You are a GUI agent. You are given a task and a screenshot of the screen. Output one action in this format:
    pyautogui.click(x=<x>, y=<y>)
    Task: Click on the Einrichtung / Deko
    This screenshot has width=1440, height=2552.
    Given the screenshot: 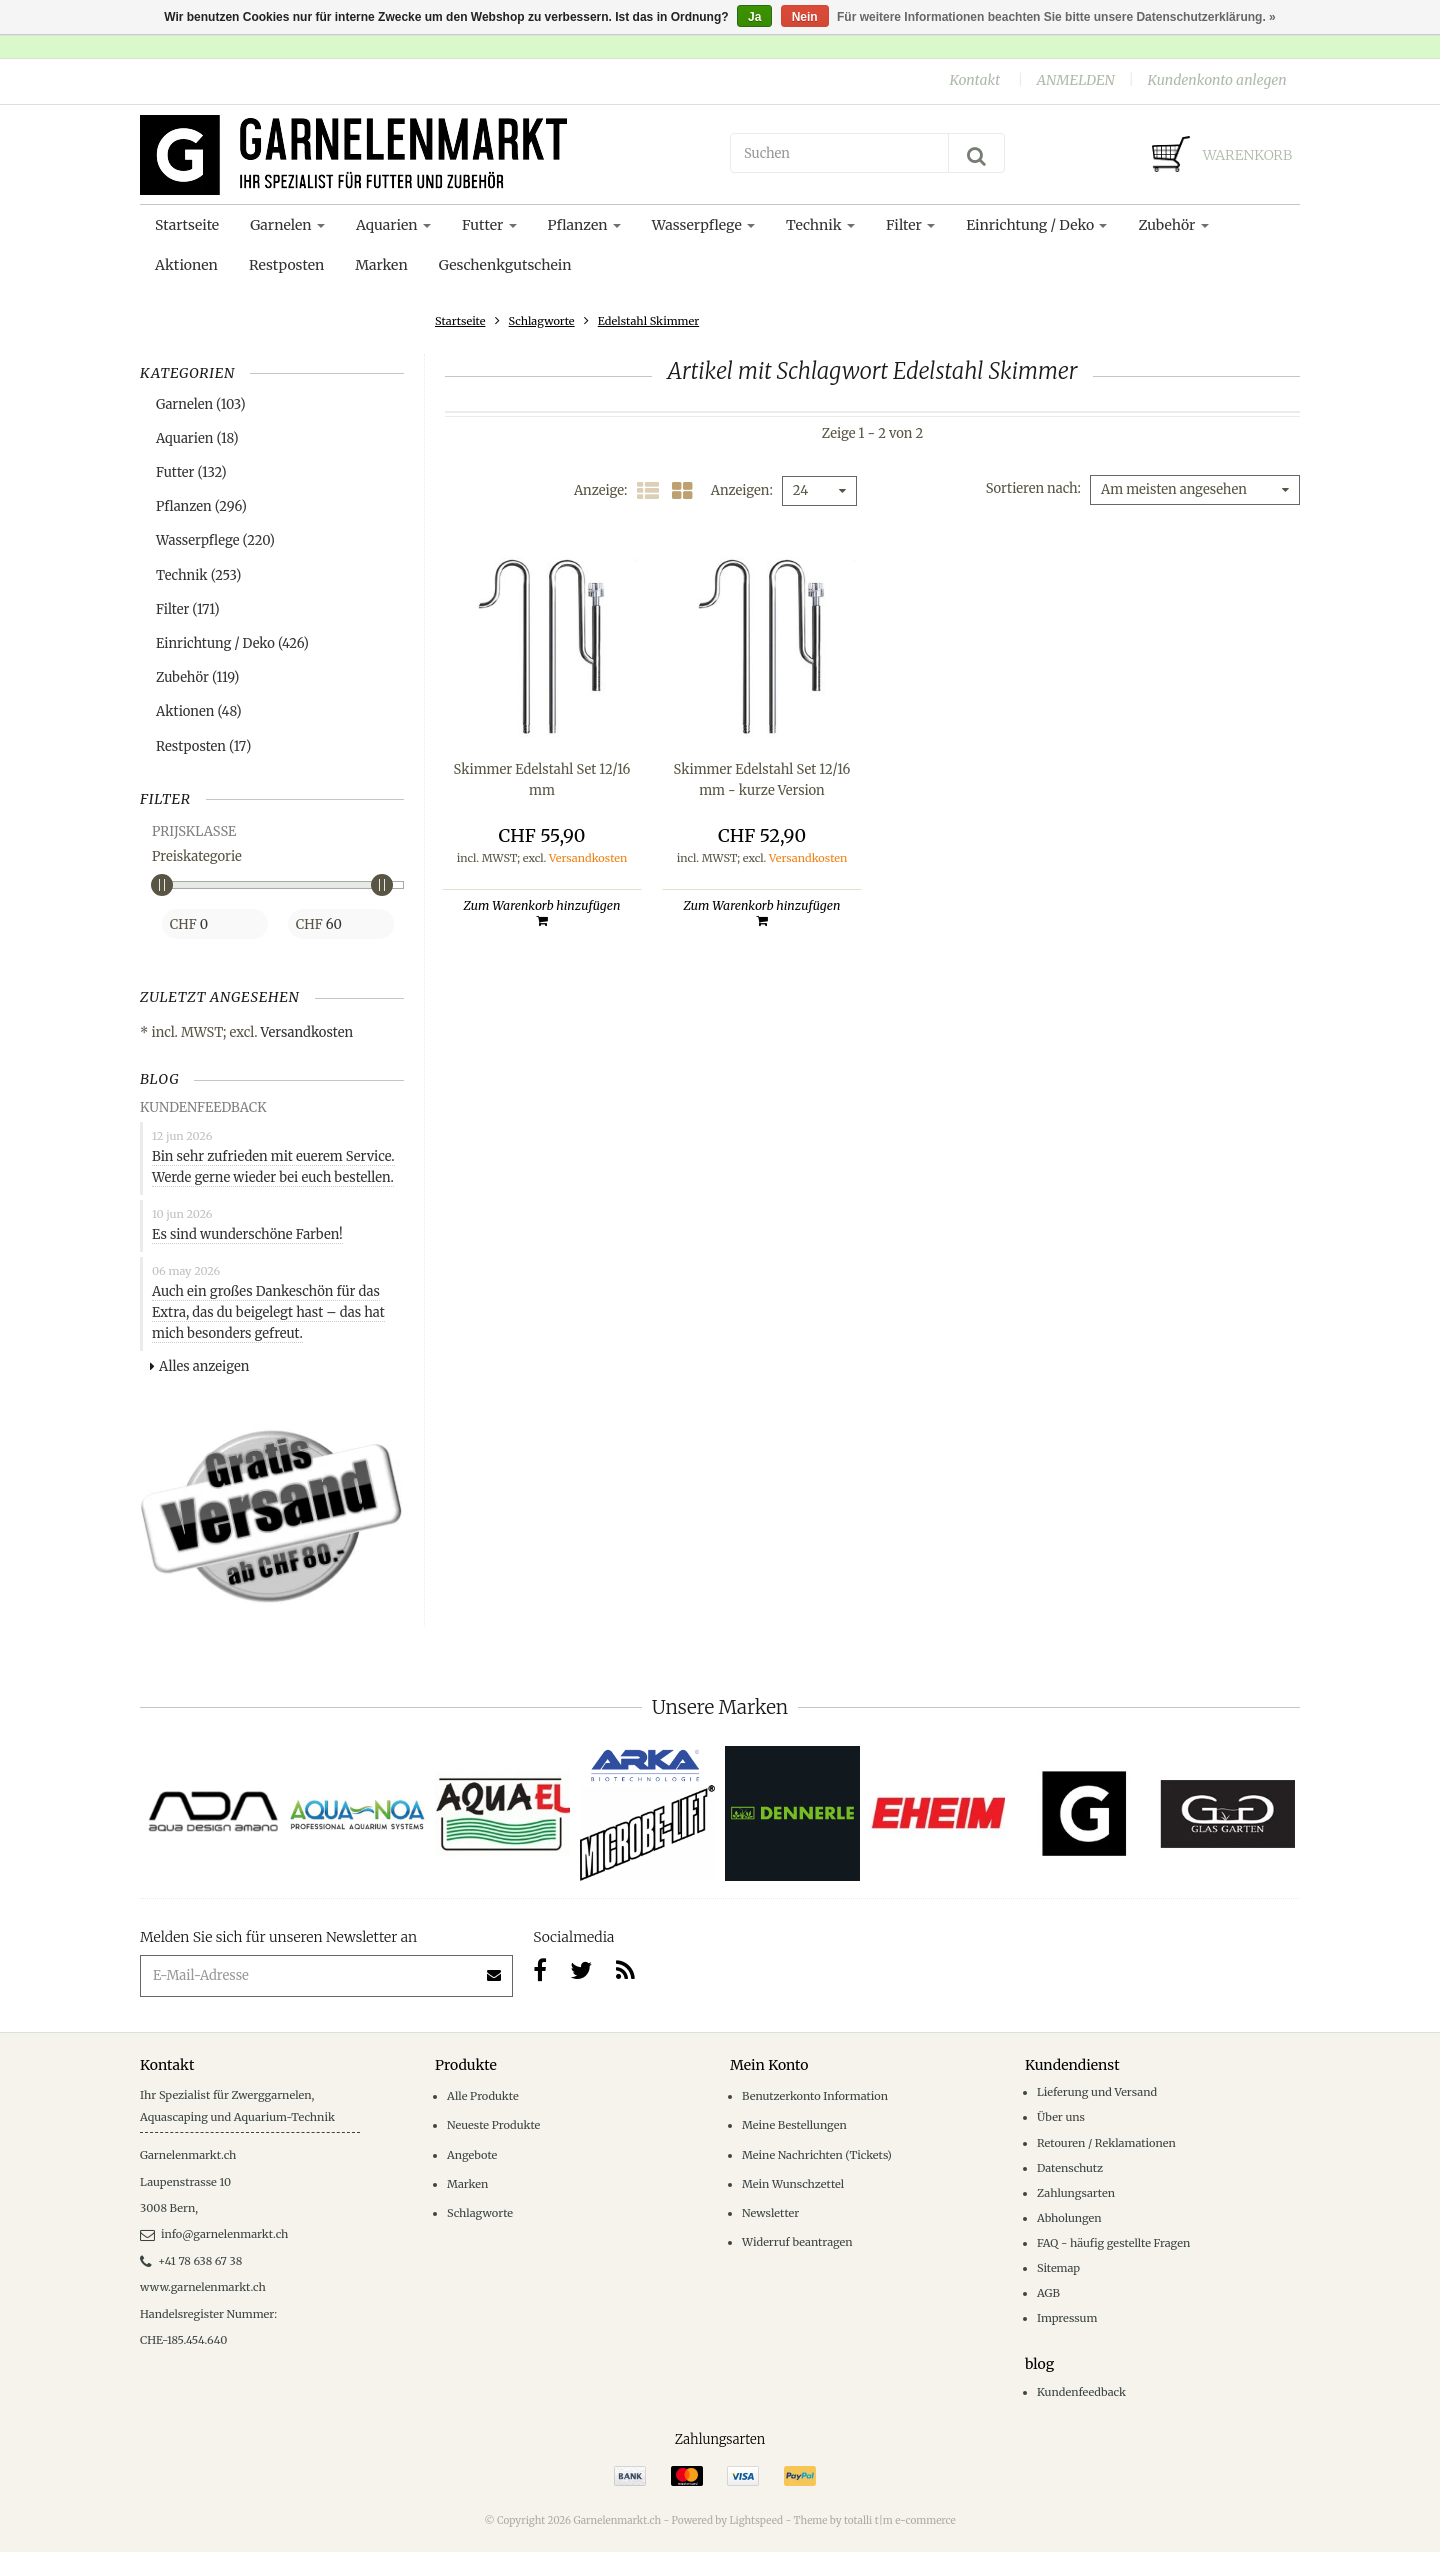 What is the action you would take?
    pyautogui.click(x=1036, y=225)
    